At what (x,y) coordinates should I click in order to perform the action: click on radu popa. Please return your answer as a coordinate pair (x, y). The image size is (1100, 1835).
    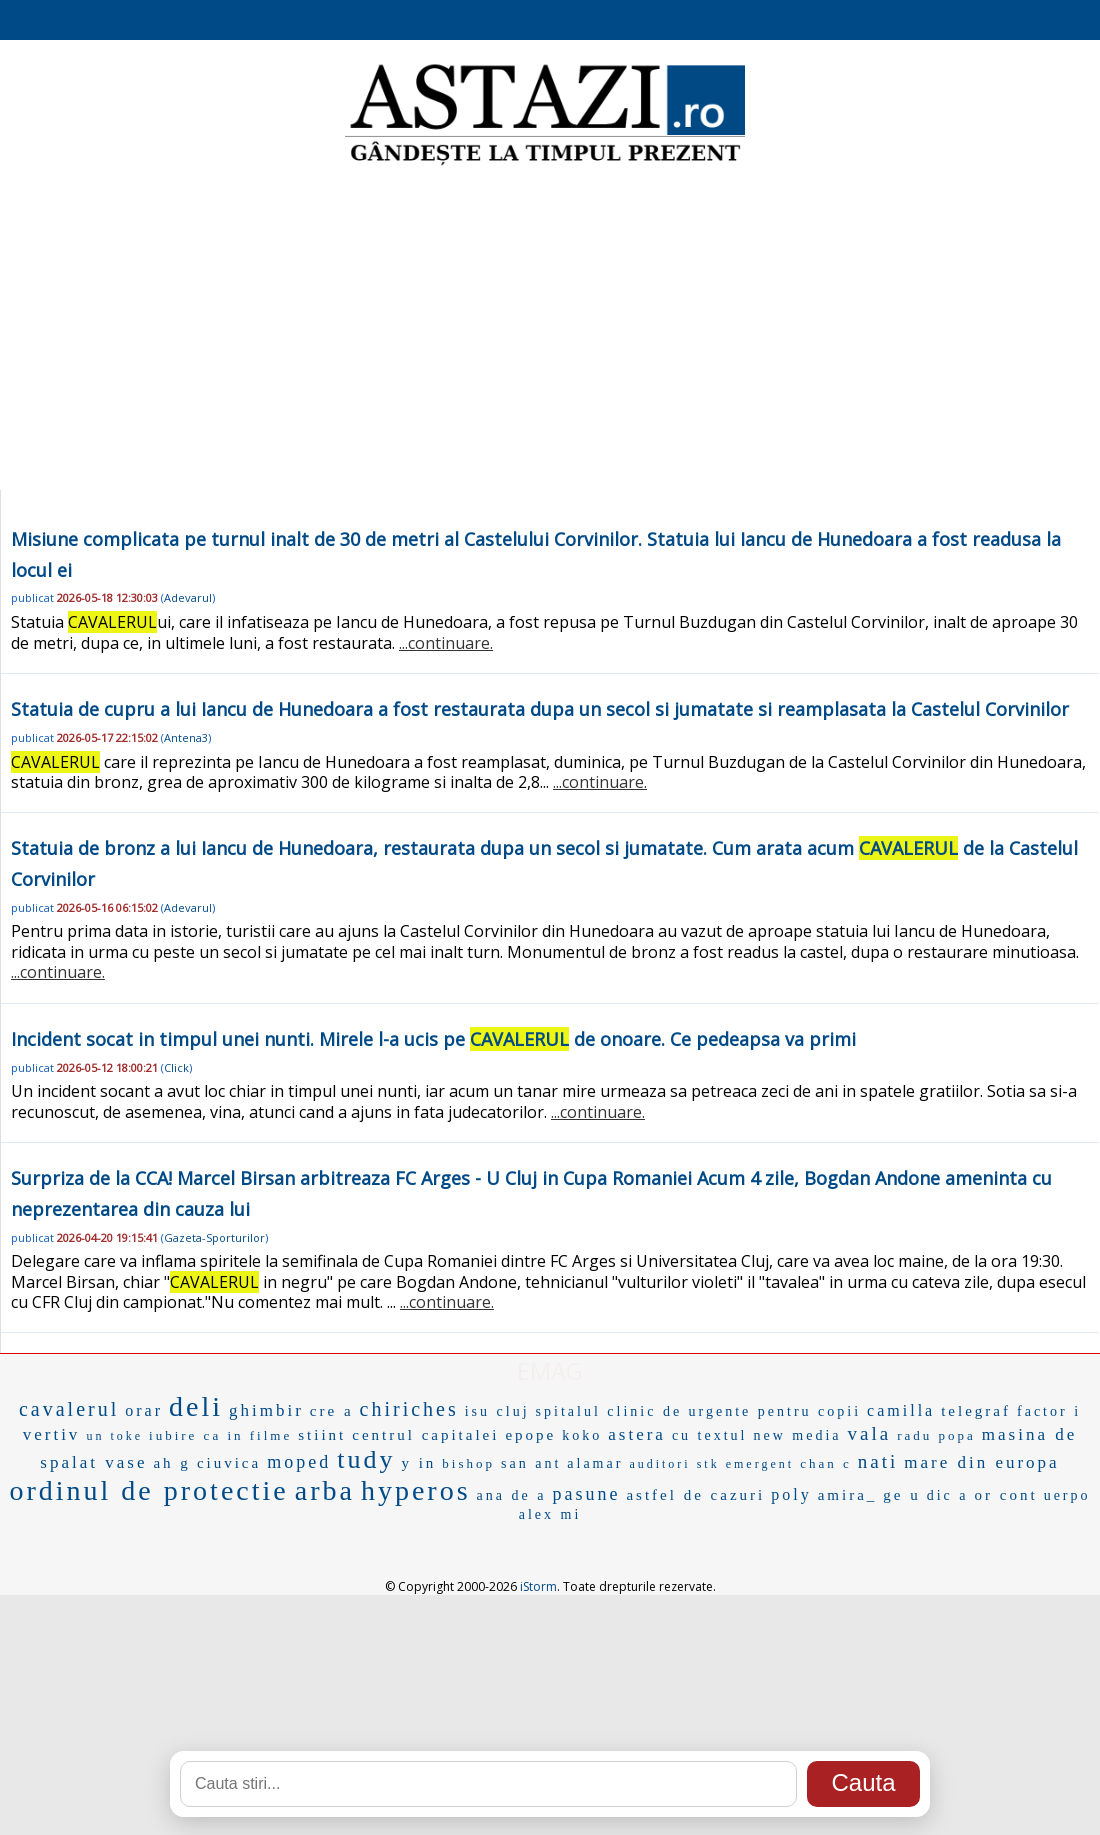
    Looking at the image, I should click on (936, 1435).